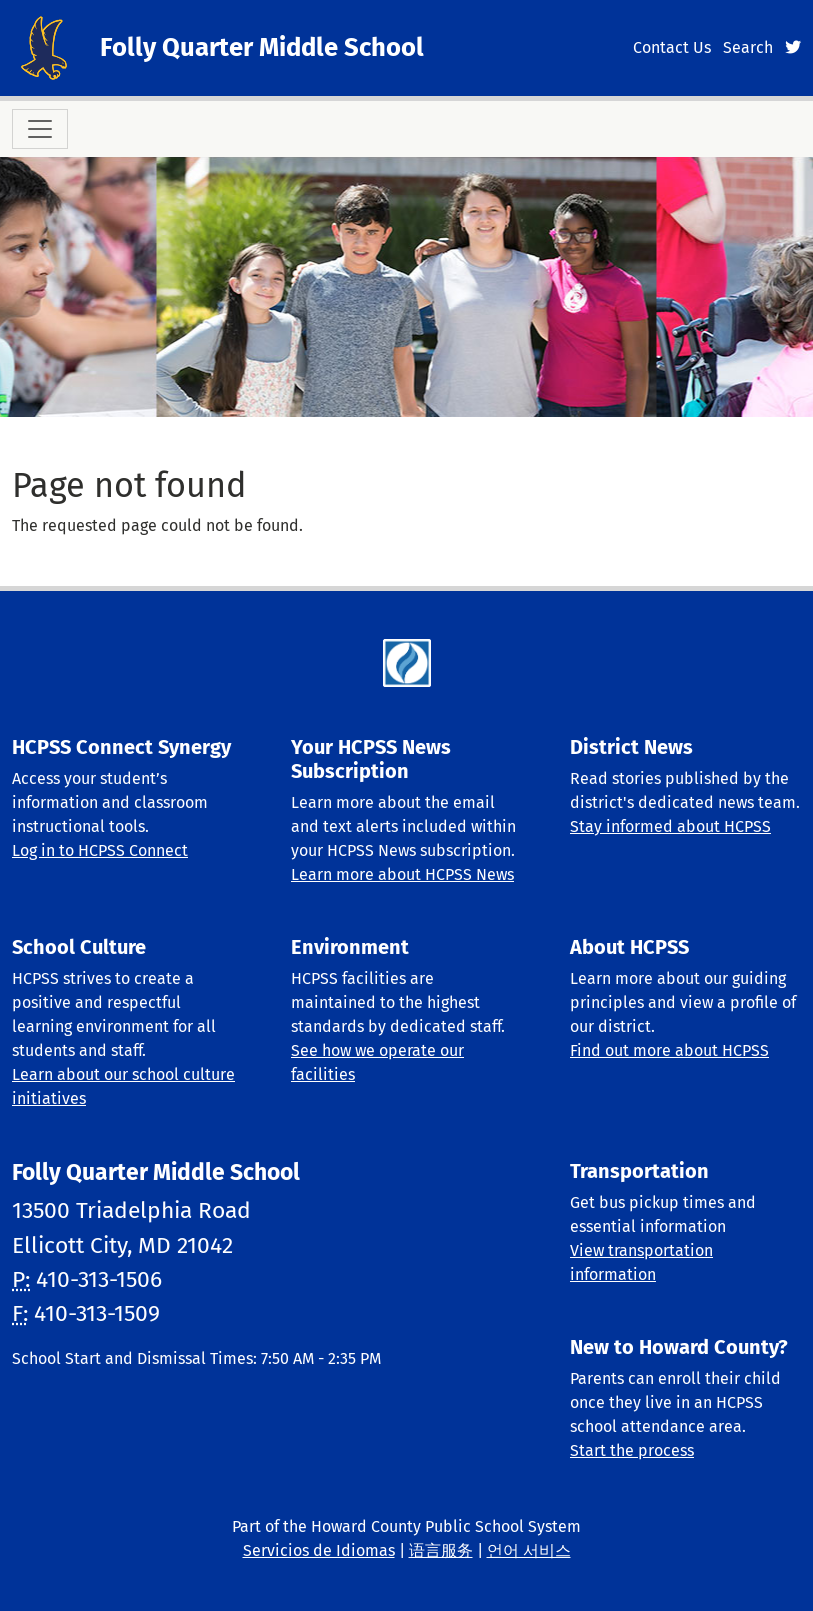 The height and width of the screenshot is (1611, 813). I want to click on Contact Us, so click(672, 47).